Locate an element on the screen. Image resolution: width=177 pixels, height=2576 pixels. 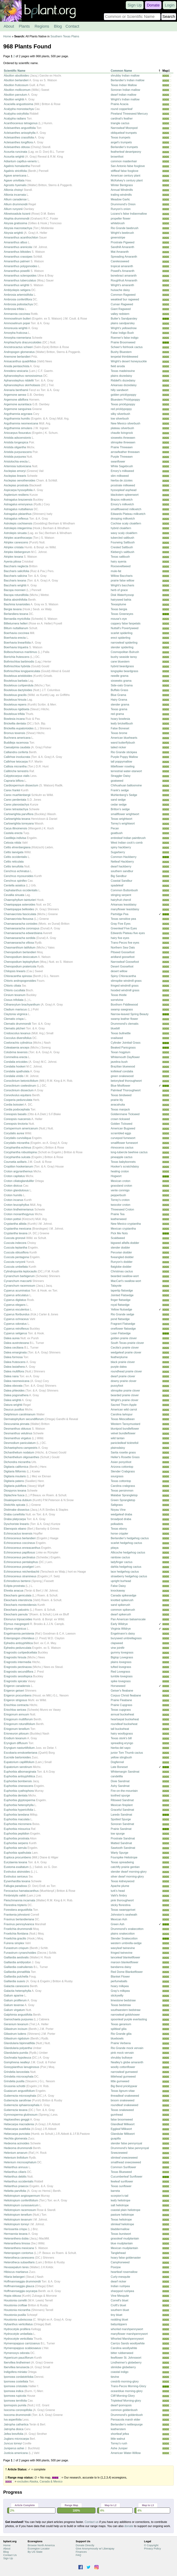
goatbush is located at coordinates (117, 833).